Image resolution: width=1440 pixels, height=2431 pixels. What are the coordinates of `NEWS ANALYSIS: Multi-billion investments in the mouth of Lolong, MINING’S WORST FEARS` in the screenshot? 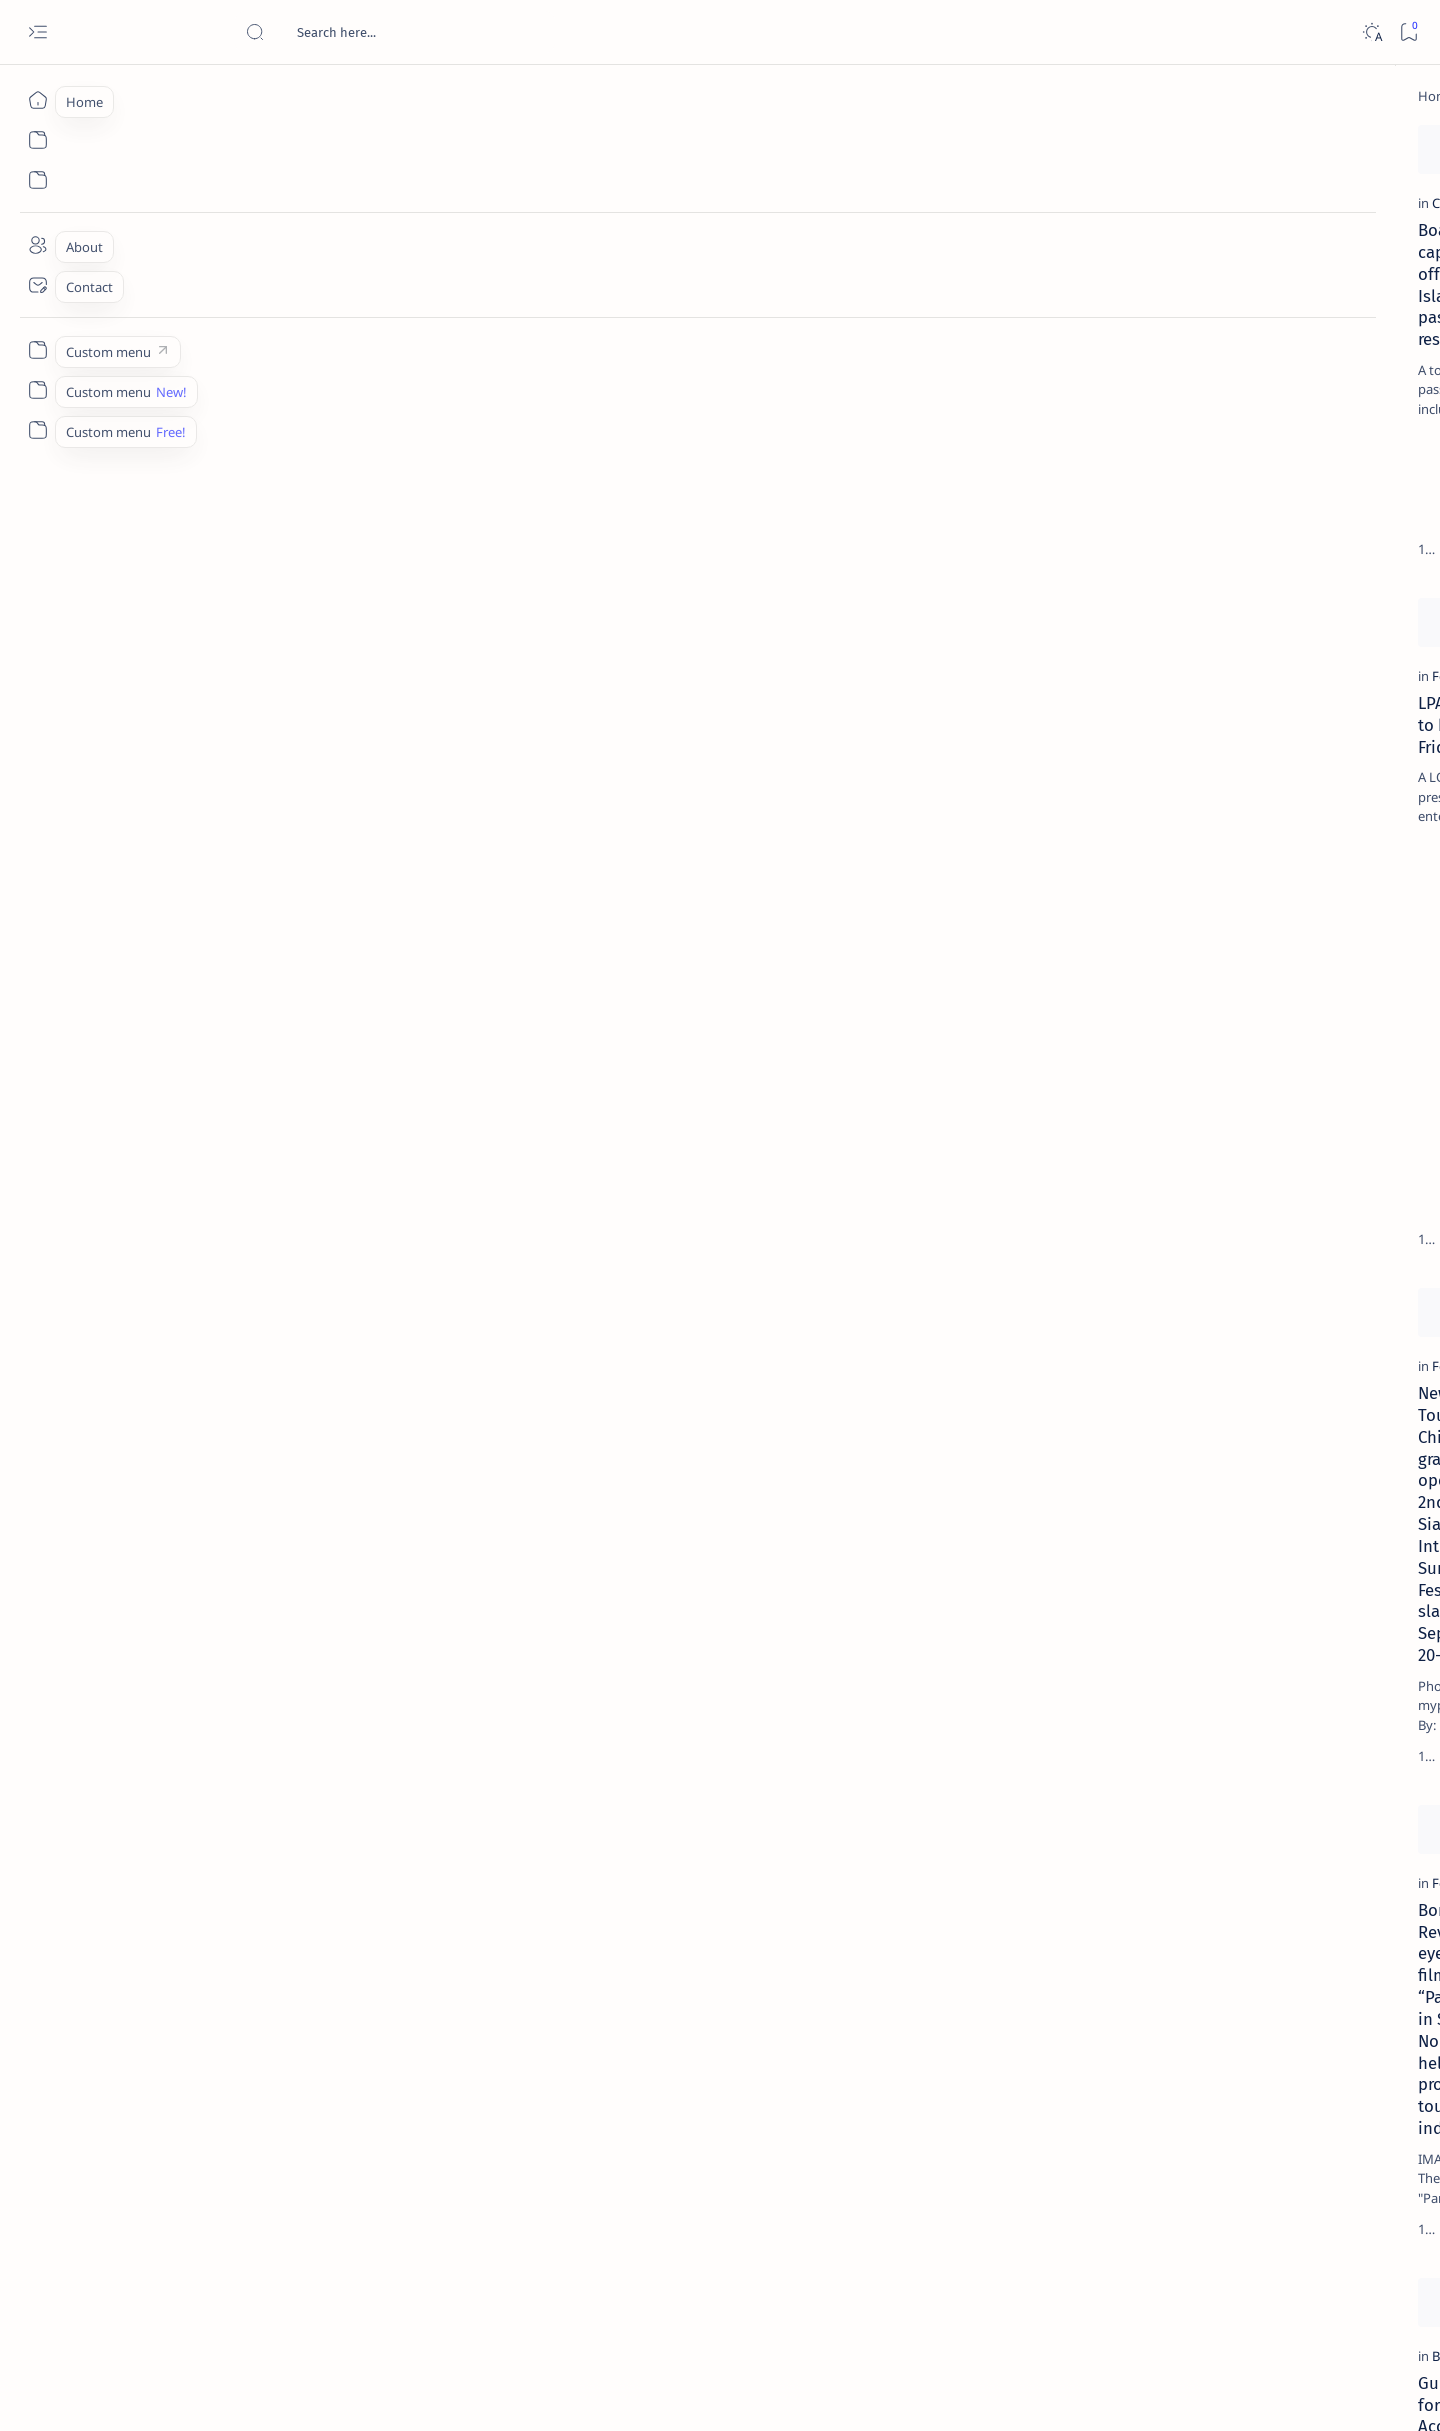 It's located at (904, 371).